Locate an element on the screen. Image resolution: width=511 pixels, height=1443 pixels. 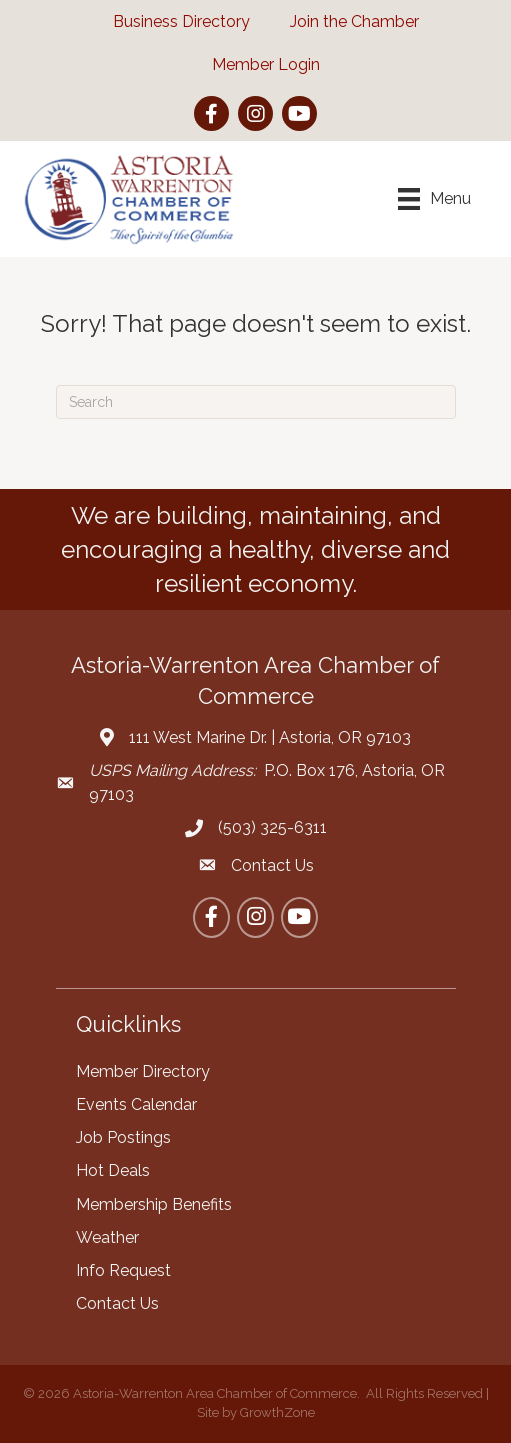
Events Calendar is located at coordinates (136, 1104).